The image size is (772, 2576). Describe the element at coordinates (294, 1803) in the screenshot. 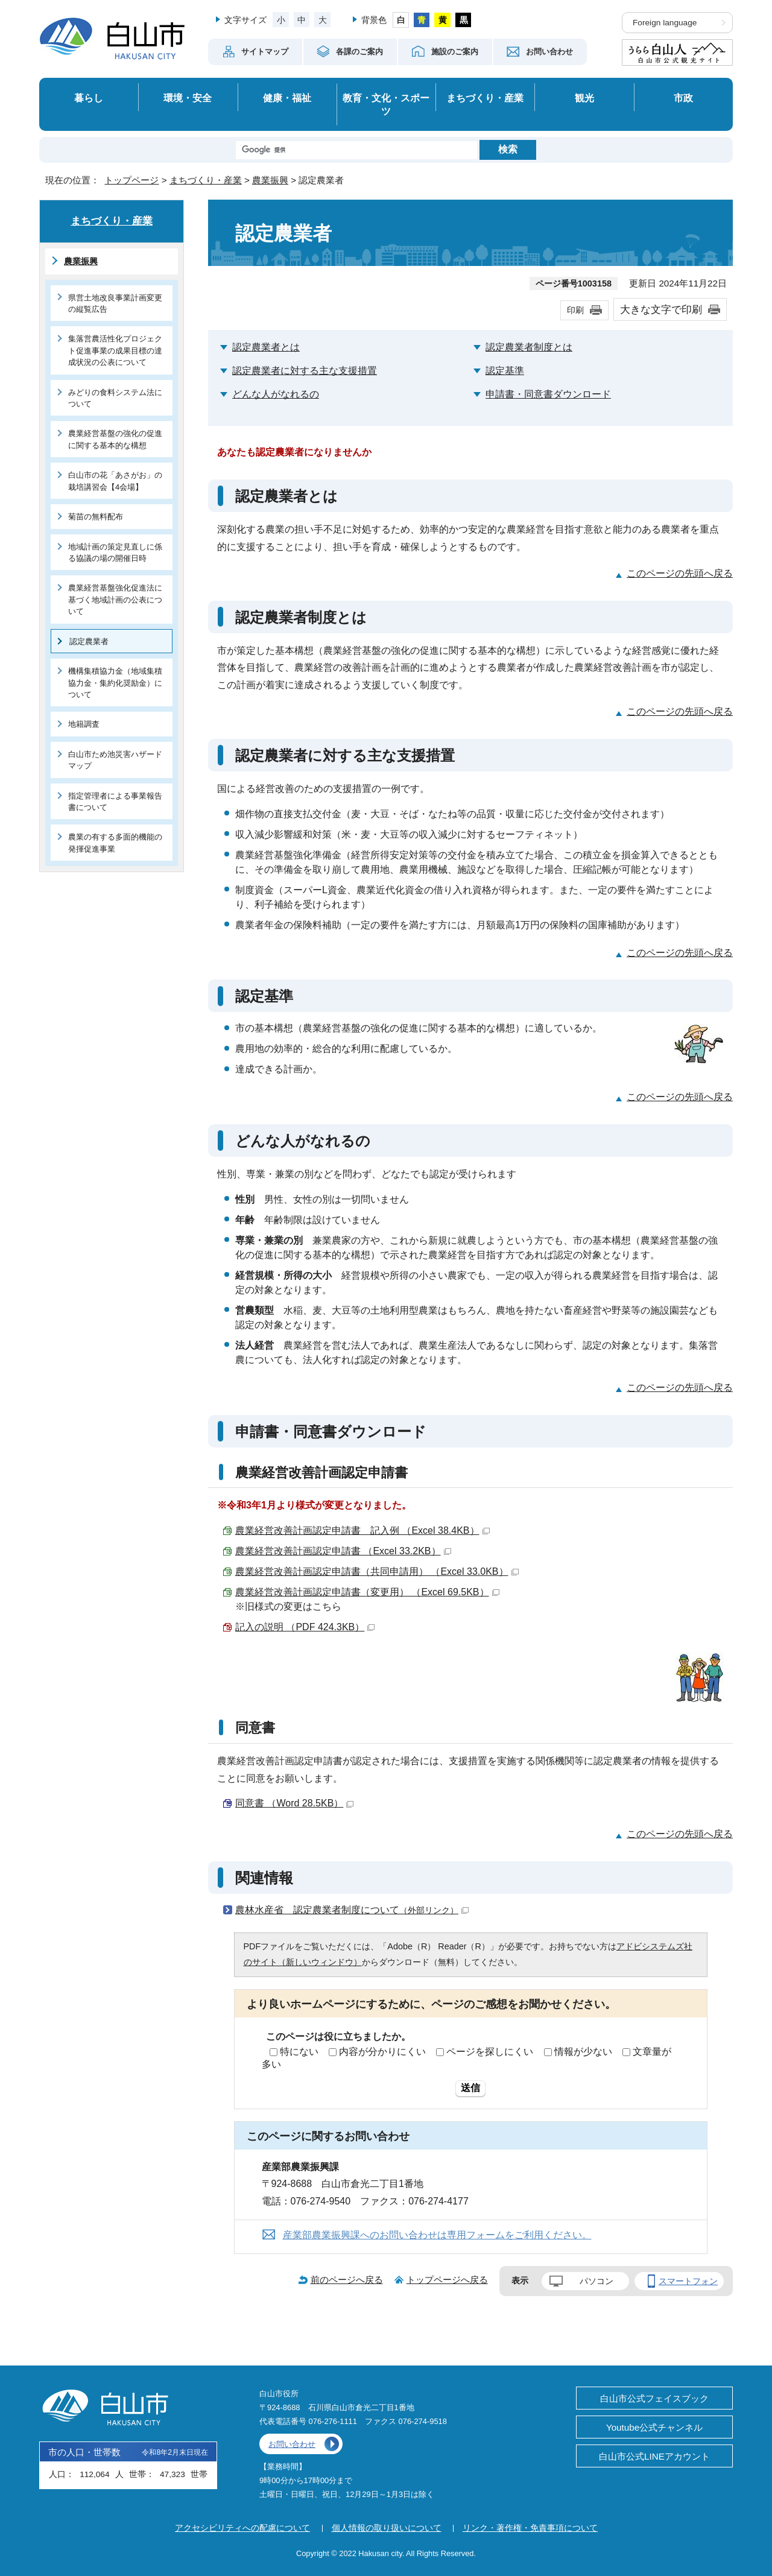

I see `同意書 （Word 28.5KB）` at that location.